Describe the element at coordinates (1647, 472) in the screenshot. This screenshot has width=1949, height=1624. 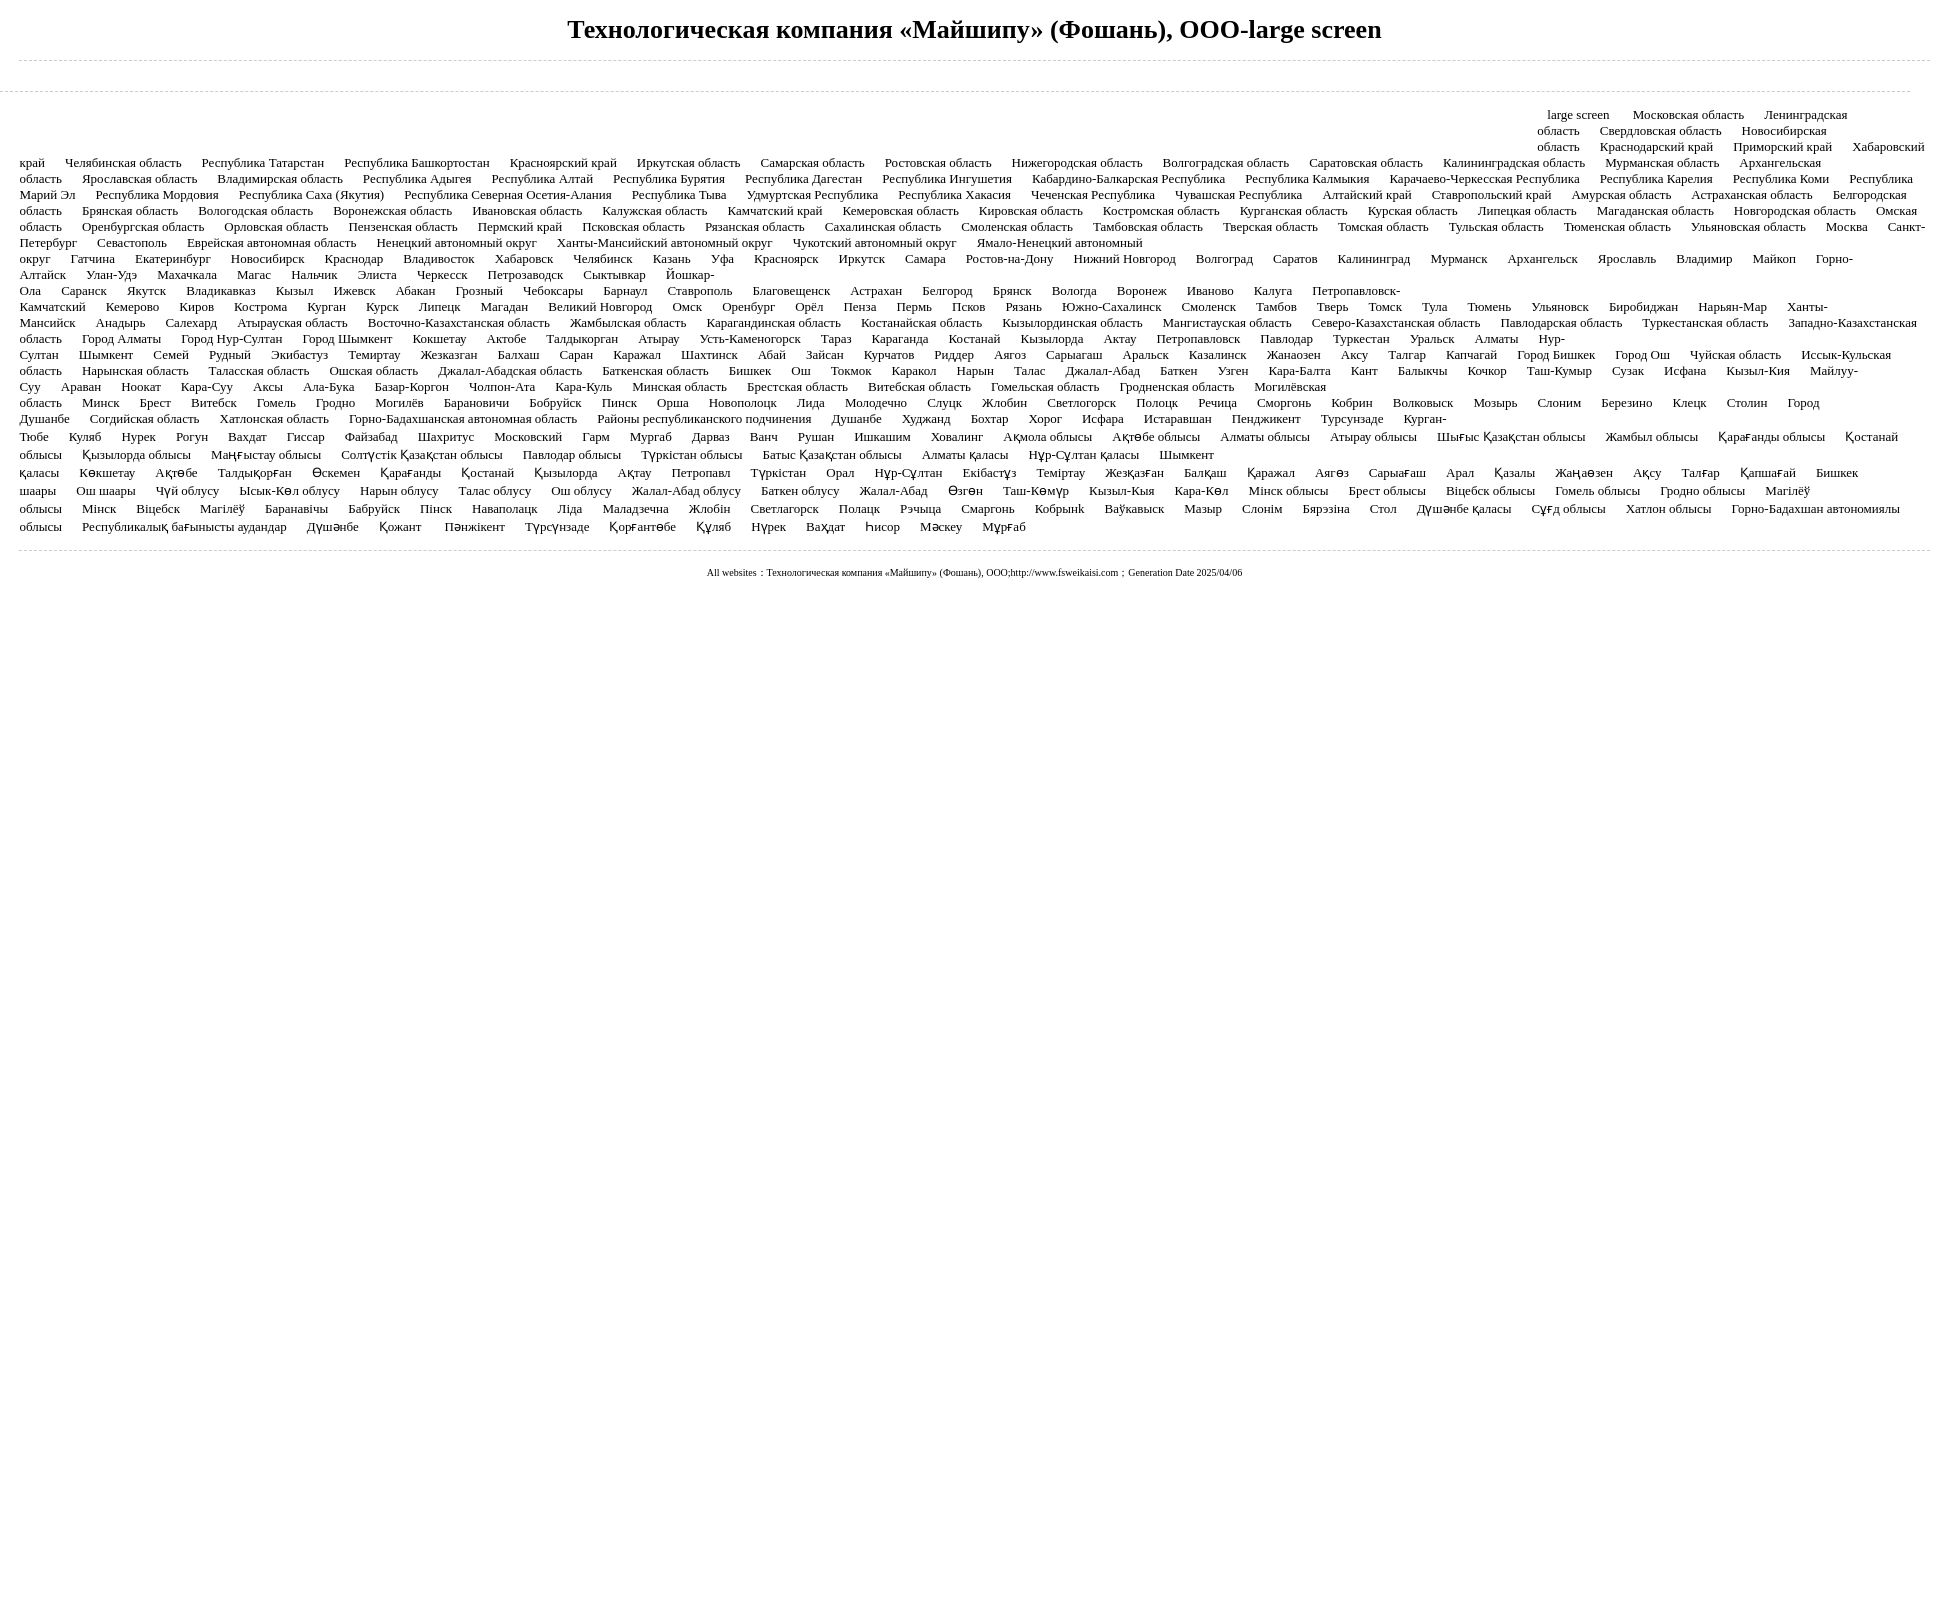
I see `Ақсу` at that location.